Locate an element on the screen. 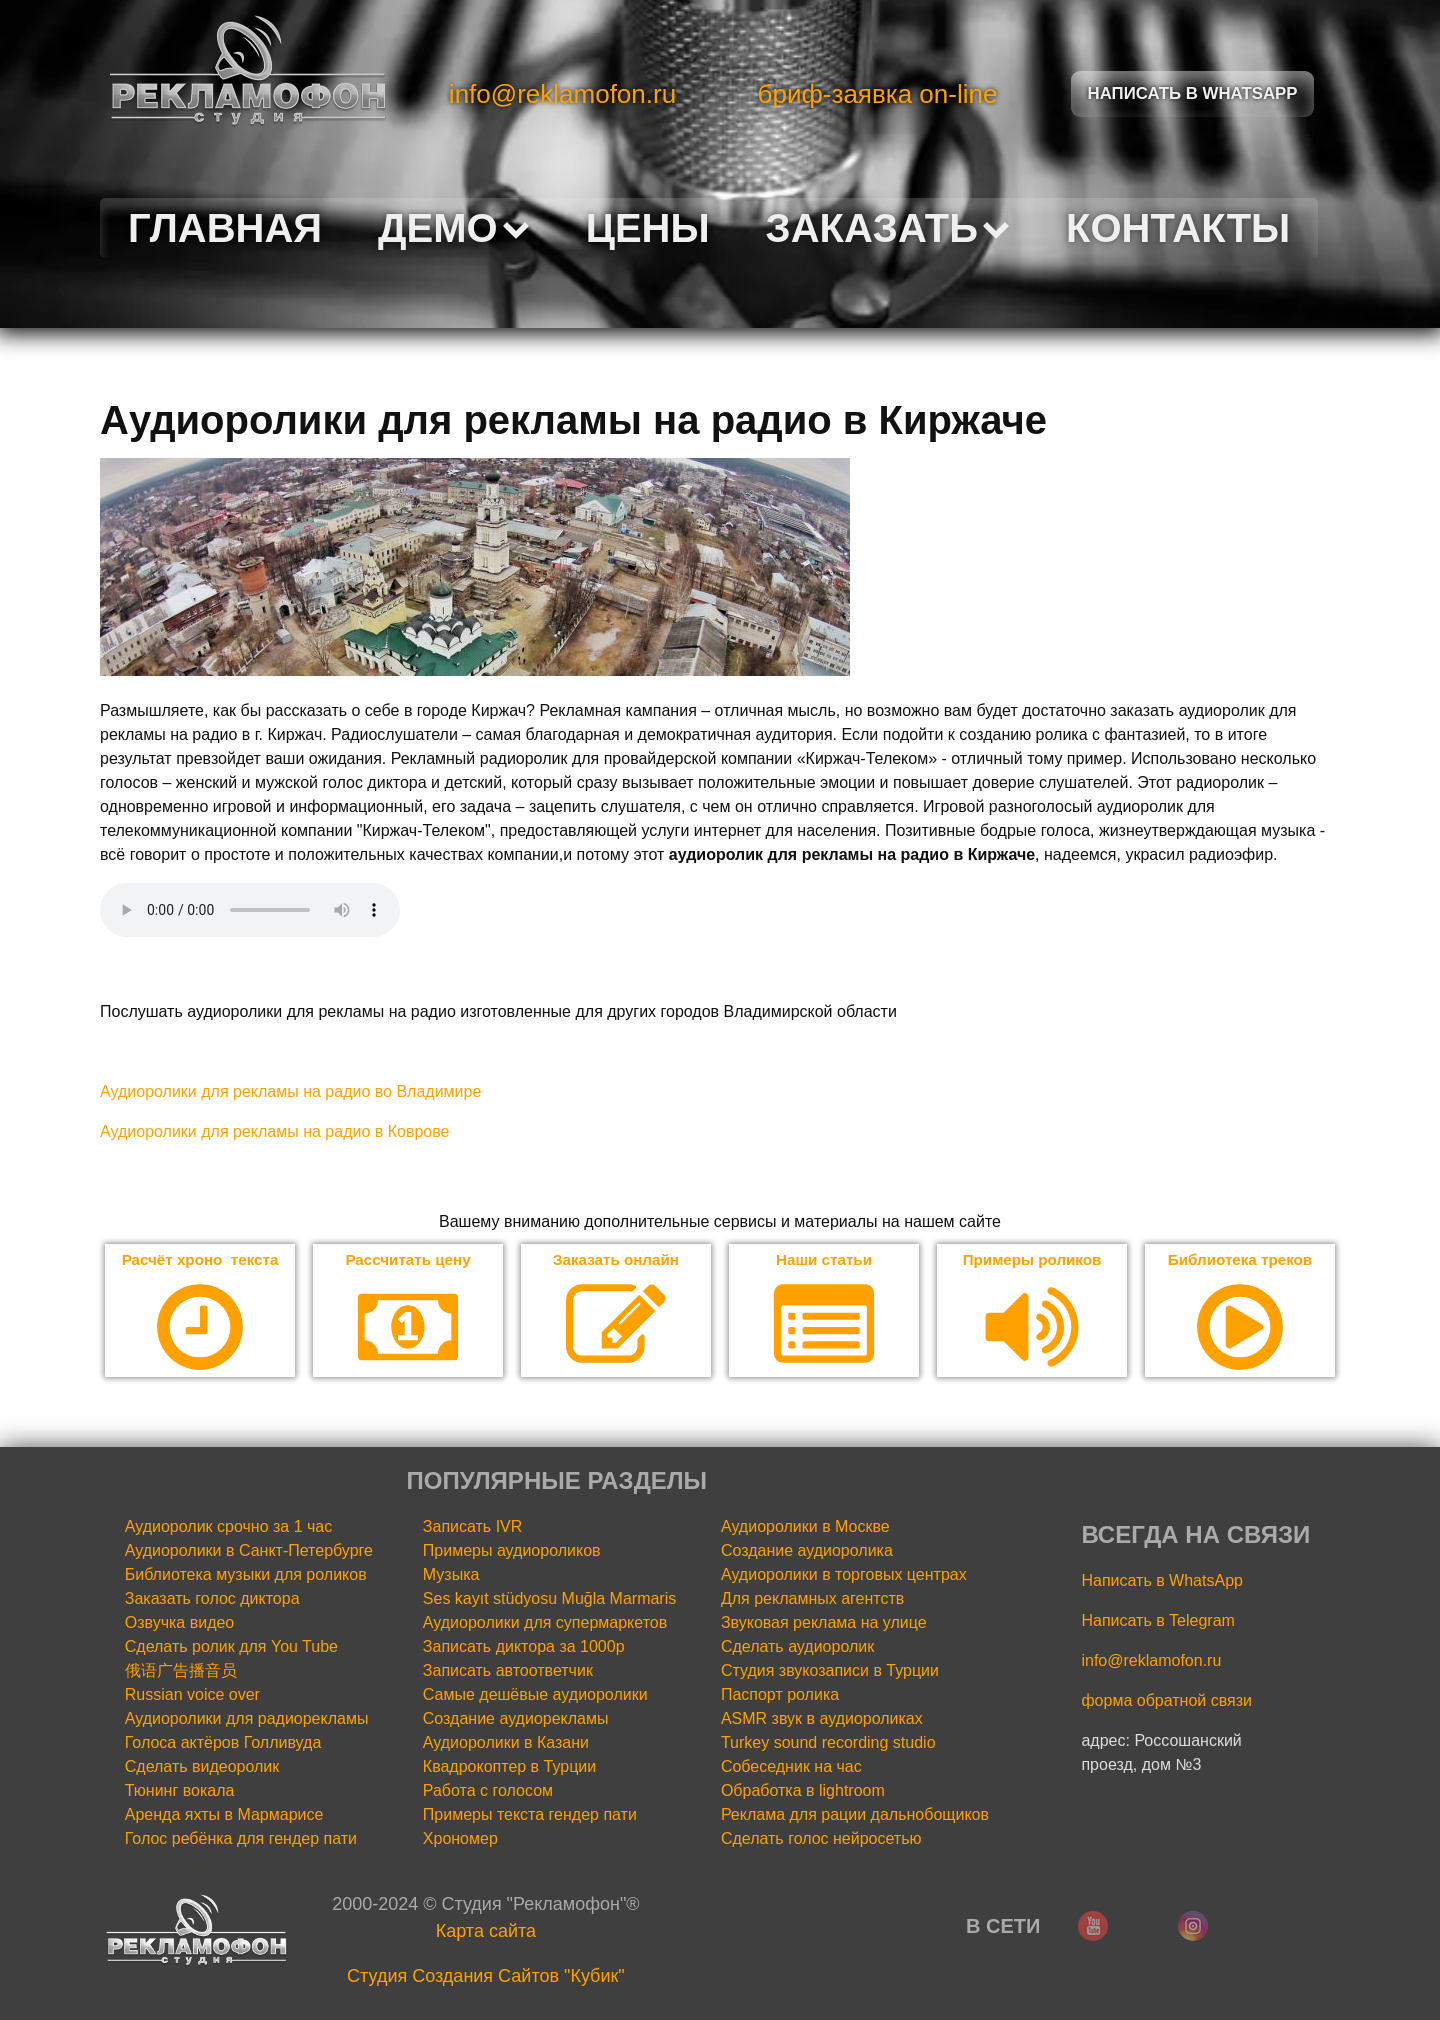 The width and height of the screenshot is (1440, 2020). Написать в Telegram is located at coordinates (1157, 1621).